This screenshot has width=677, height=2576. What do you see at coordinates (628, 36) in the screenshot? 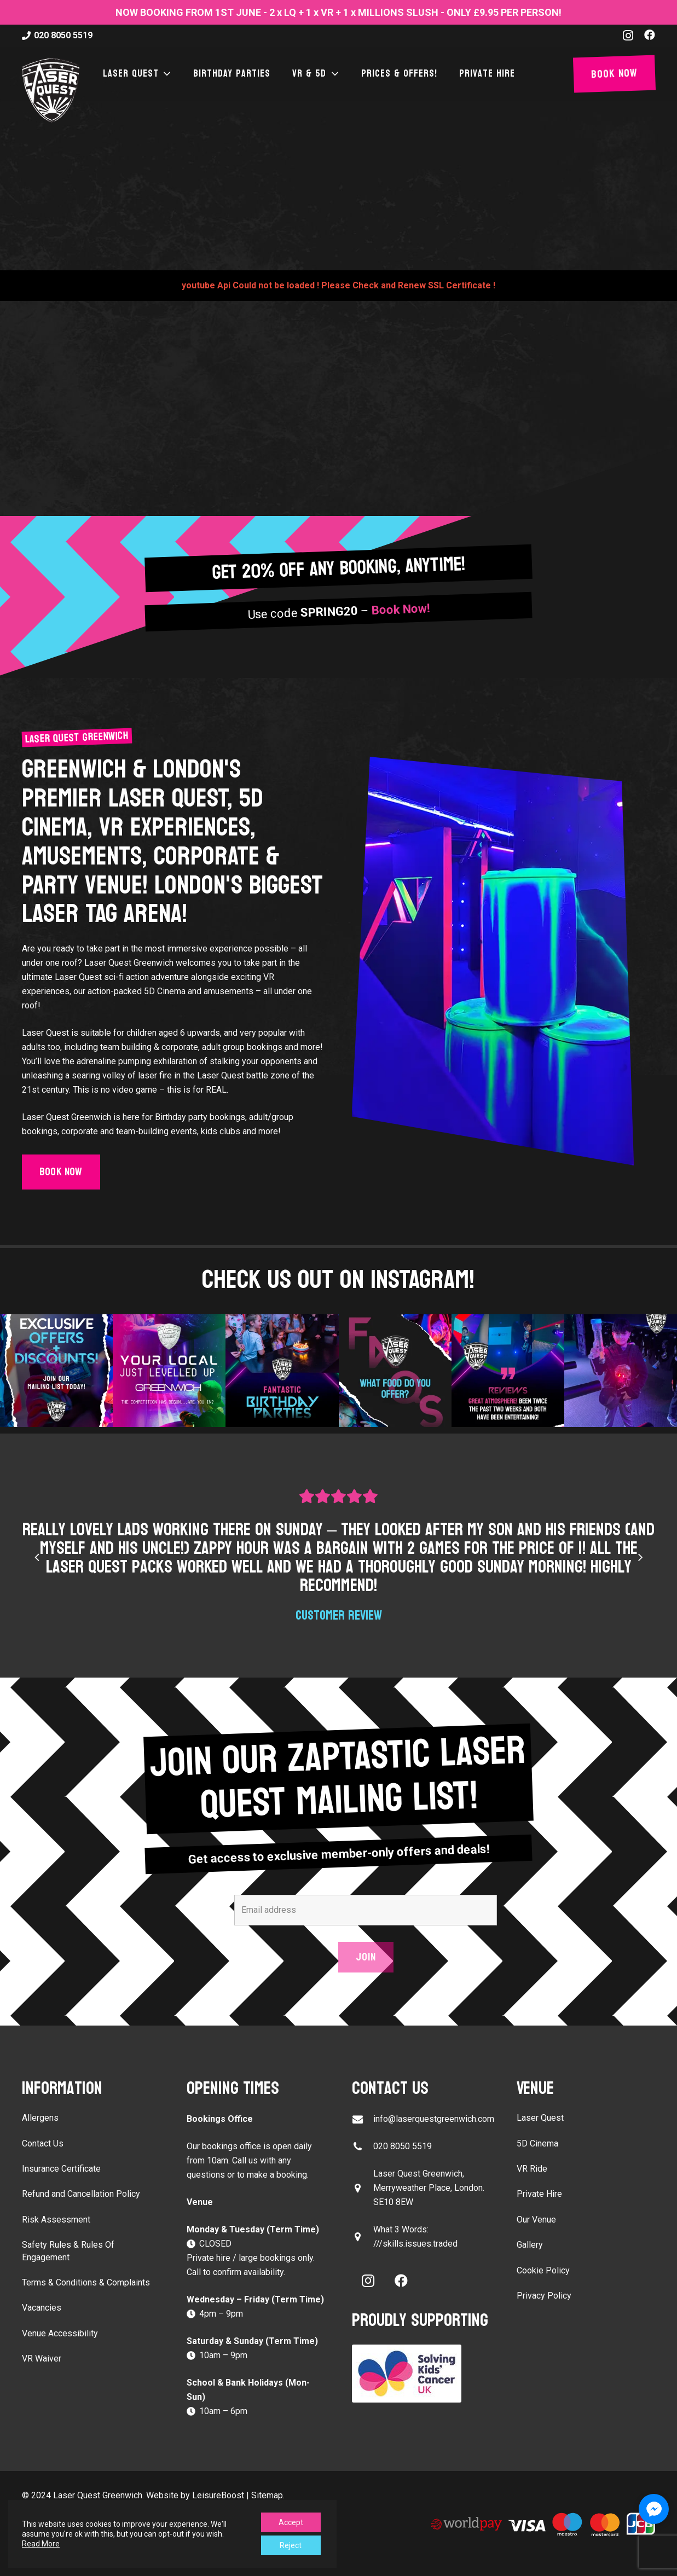
I see `[Instagram]` at bounding box center [628, 36].